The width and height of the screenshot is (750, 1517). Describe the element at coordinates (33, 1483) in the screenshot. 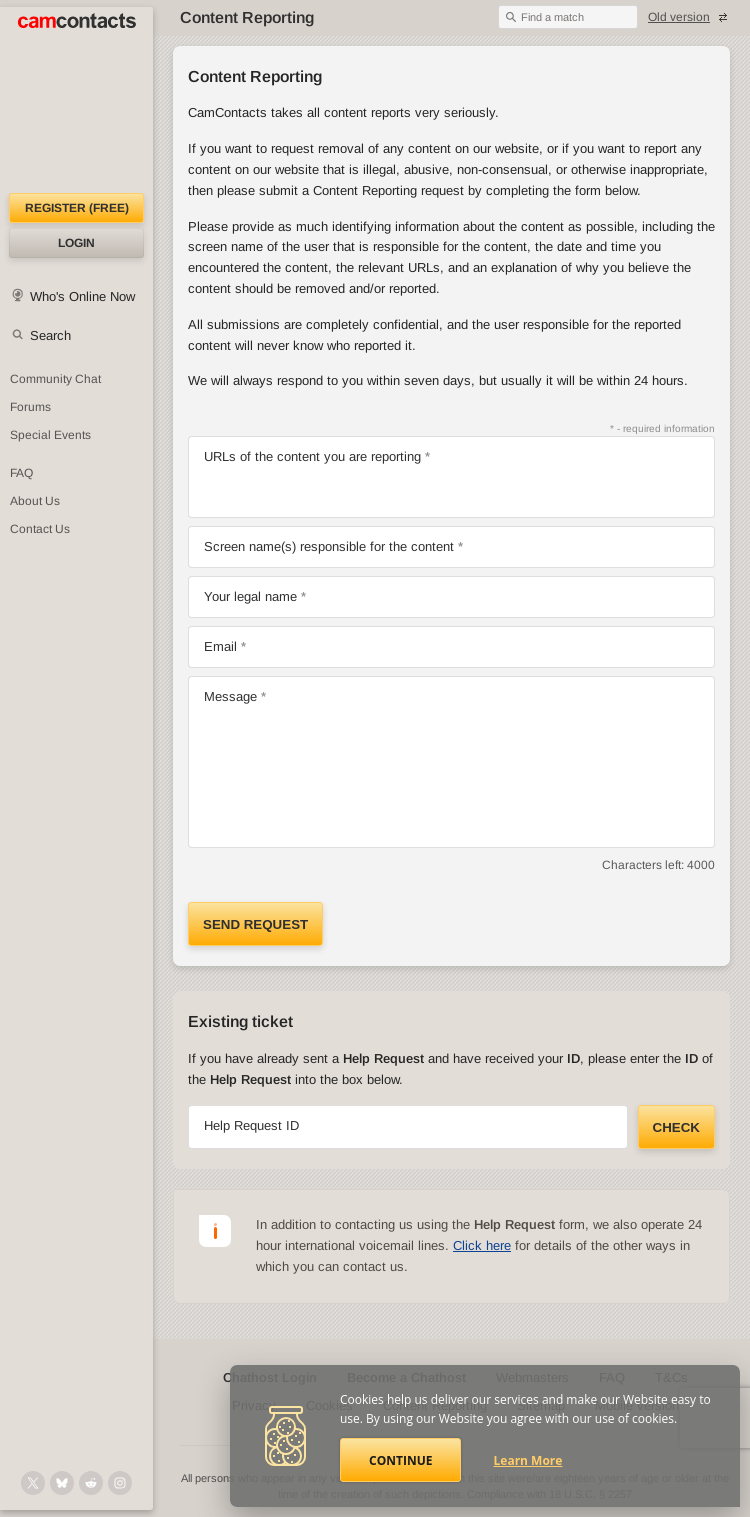

I see `[@camcontacts on X (formerly Twitter)]` at that location.